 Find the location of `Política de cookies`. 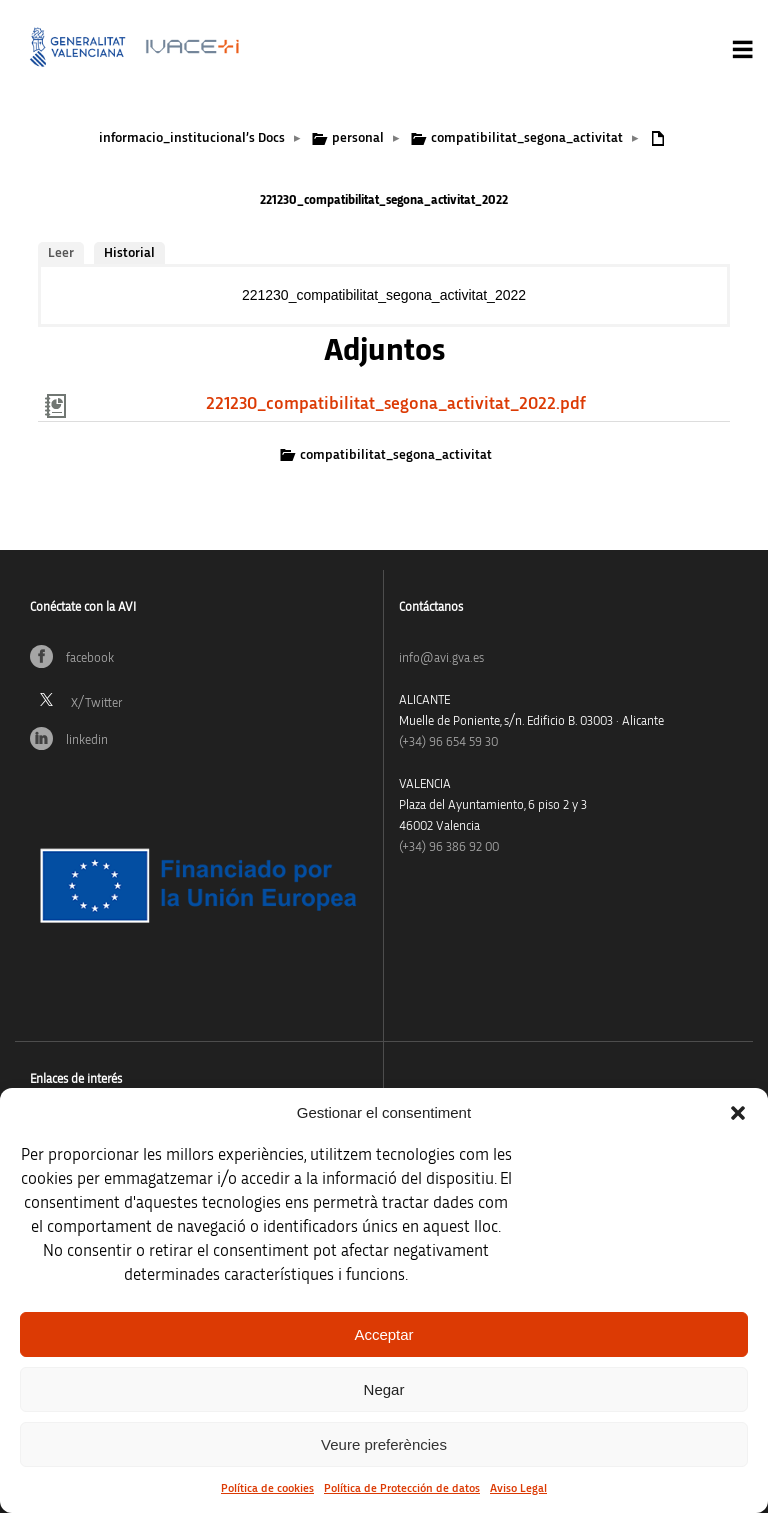

Política de cookies is located at coordinates (267, 1488).